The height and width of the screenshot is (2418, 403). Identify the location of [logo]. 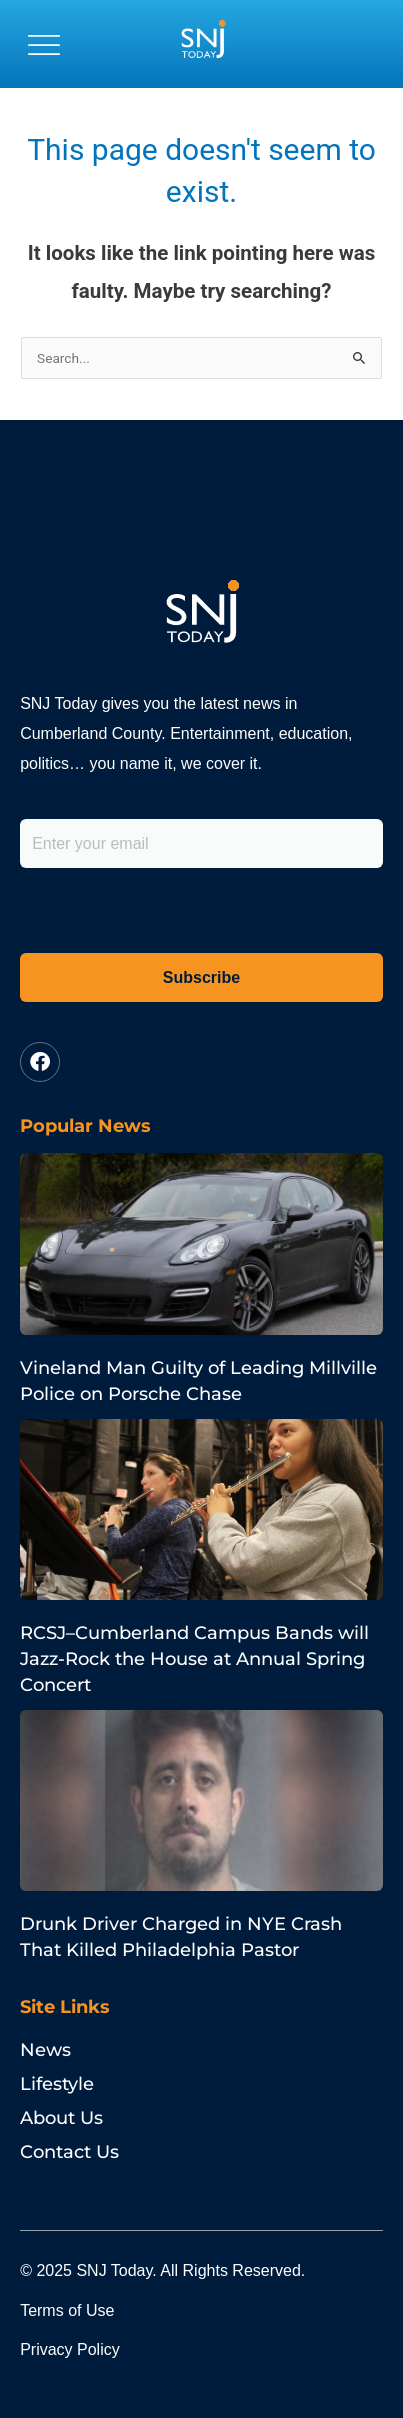
(203, 44).